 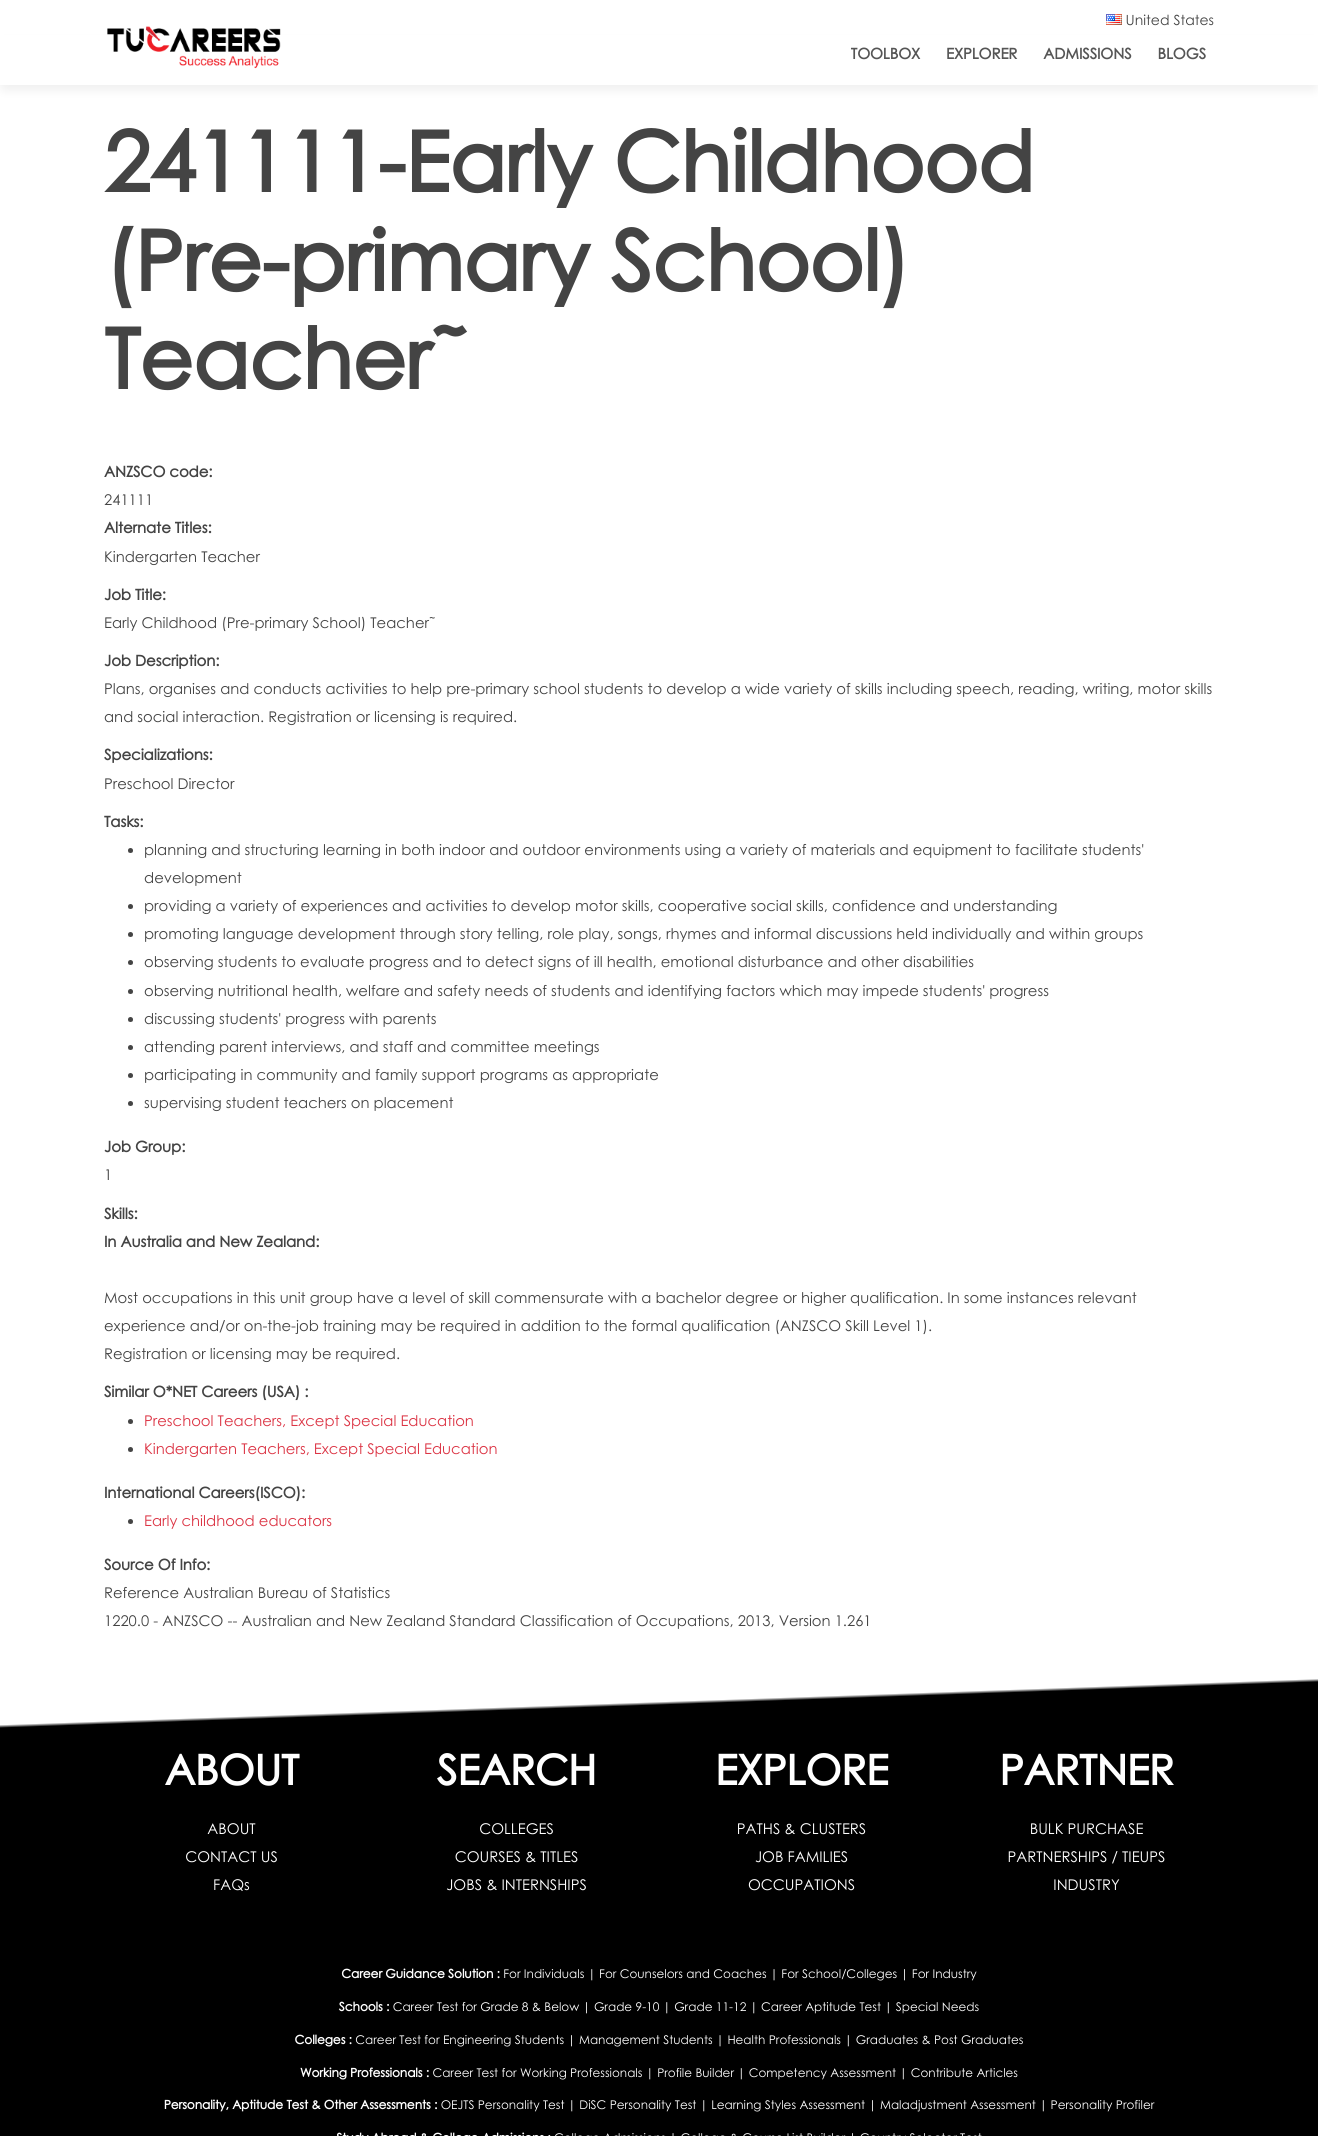 What do you see at coordinates (238, 1521) in the screenshot?
I see `Early childhood educators` at bounding box center [238, 1521].